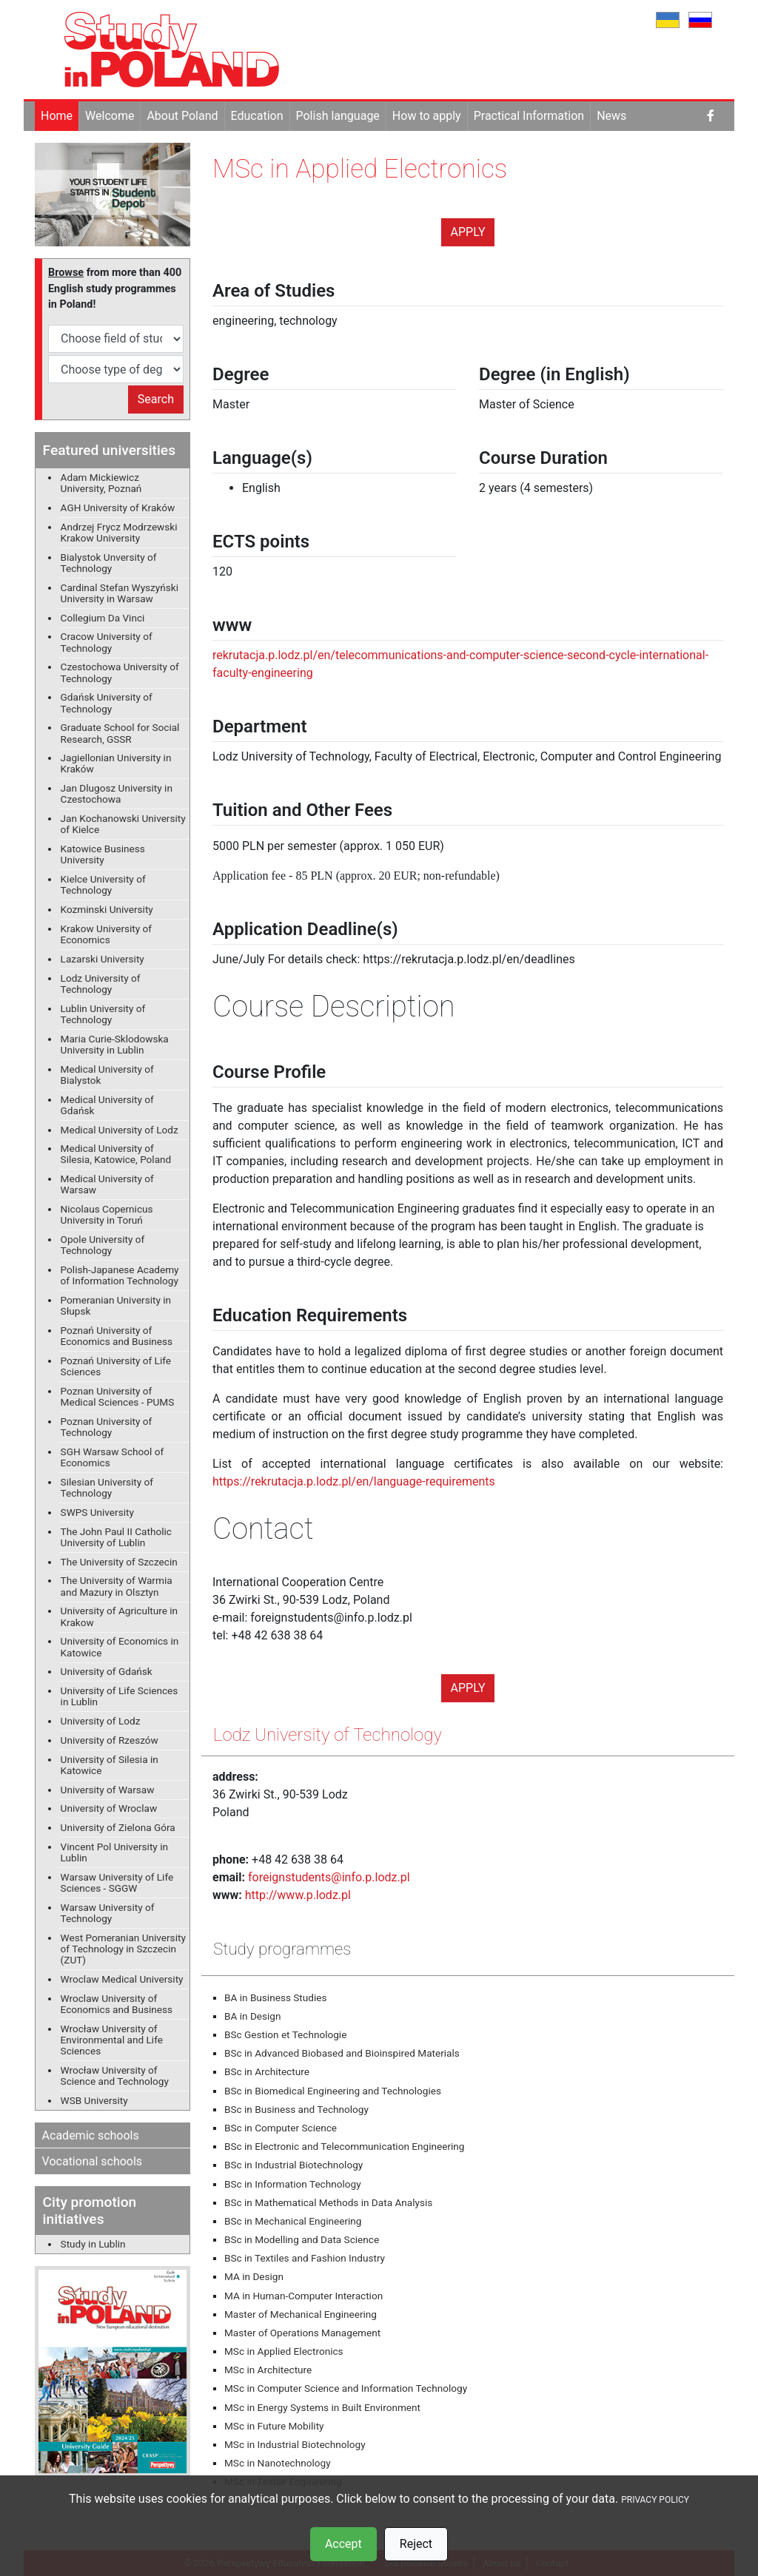 Image resolution: width=758 pixels, height=2576 pixels. Describe the element at coordinates (295, 2444) in the screenshot. I see `MSc in Industrial Biotechnology` at that location.